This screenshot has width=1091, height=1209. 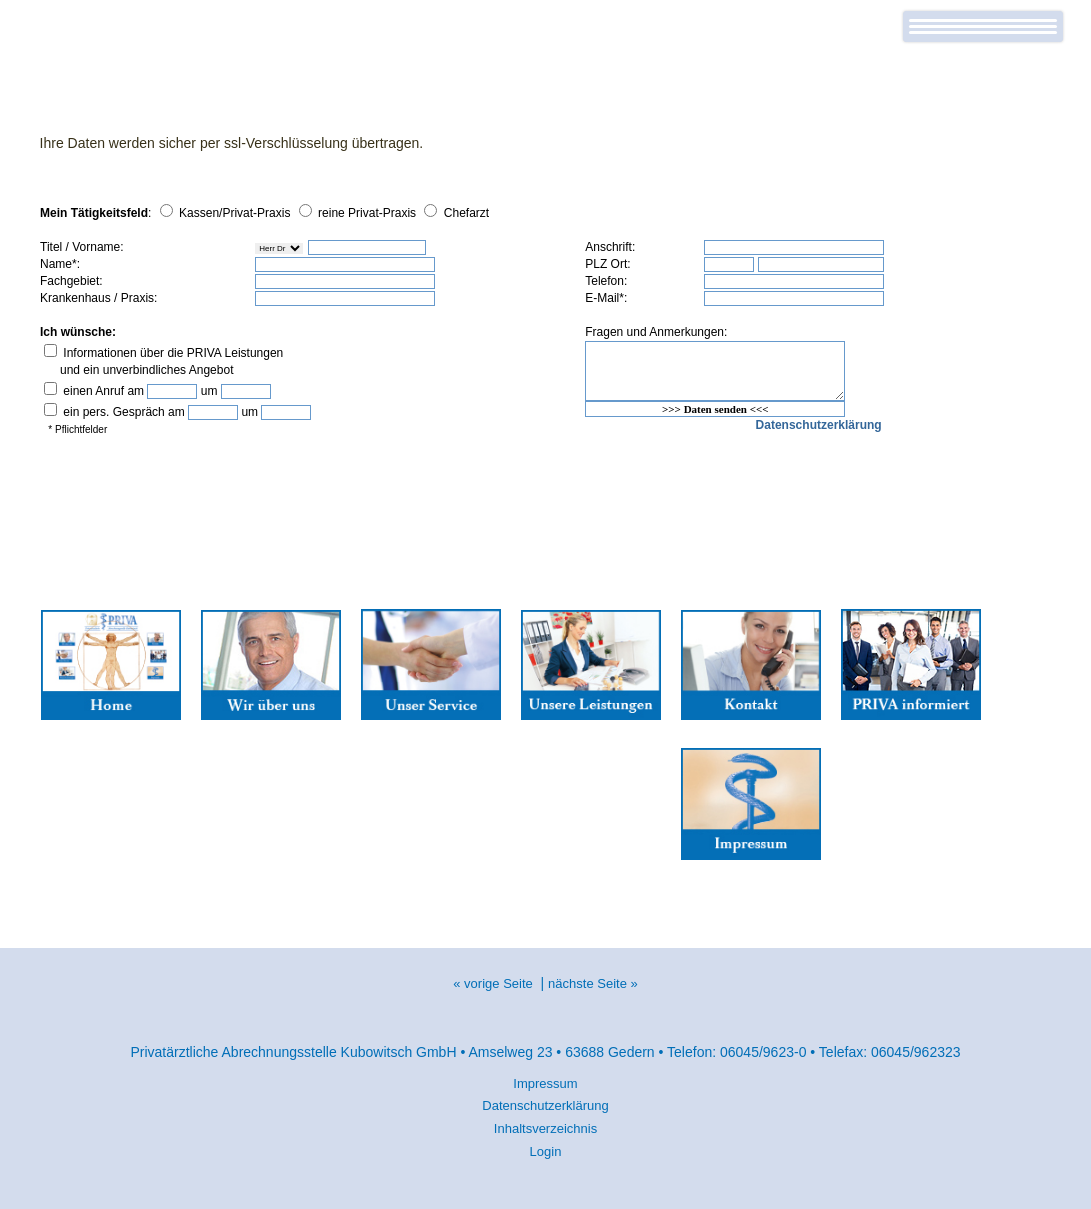 What do you see at coordinates (546, 1151) in the screenshot?
I see `Login` at bounding box center [546, 1151].